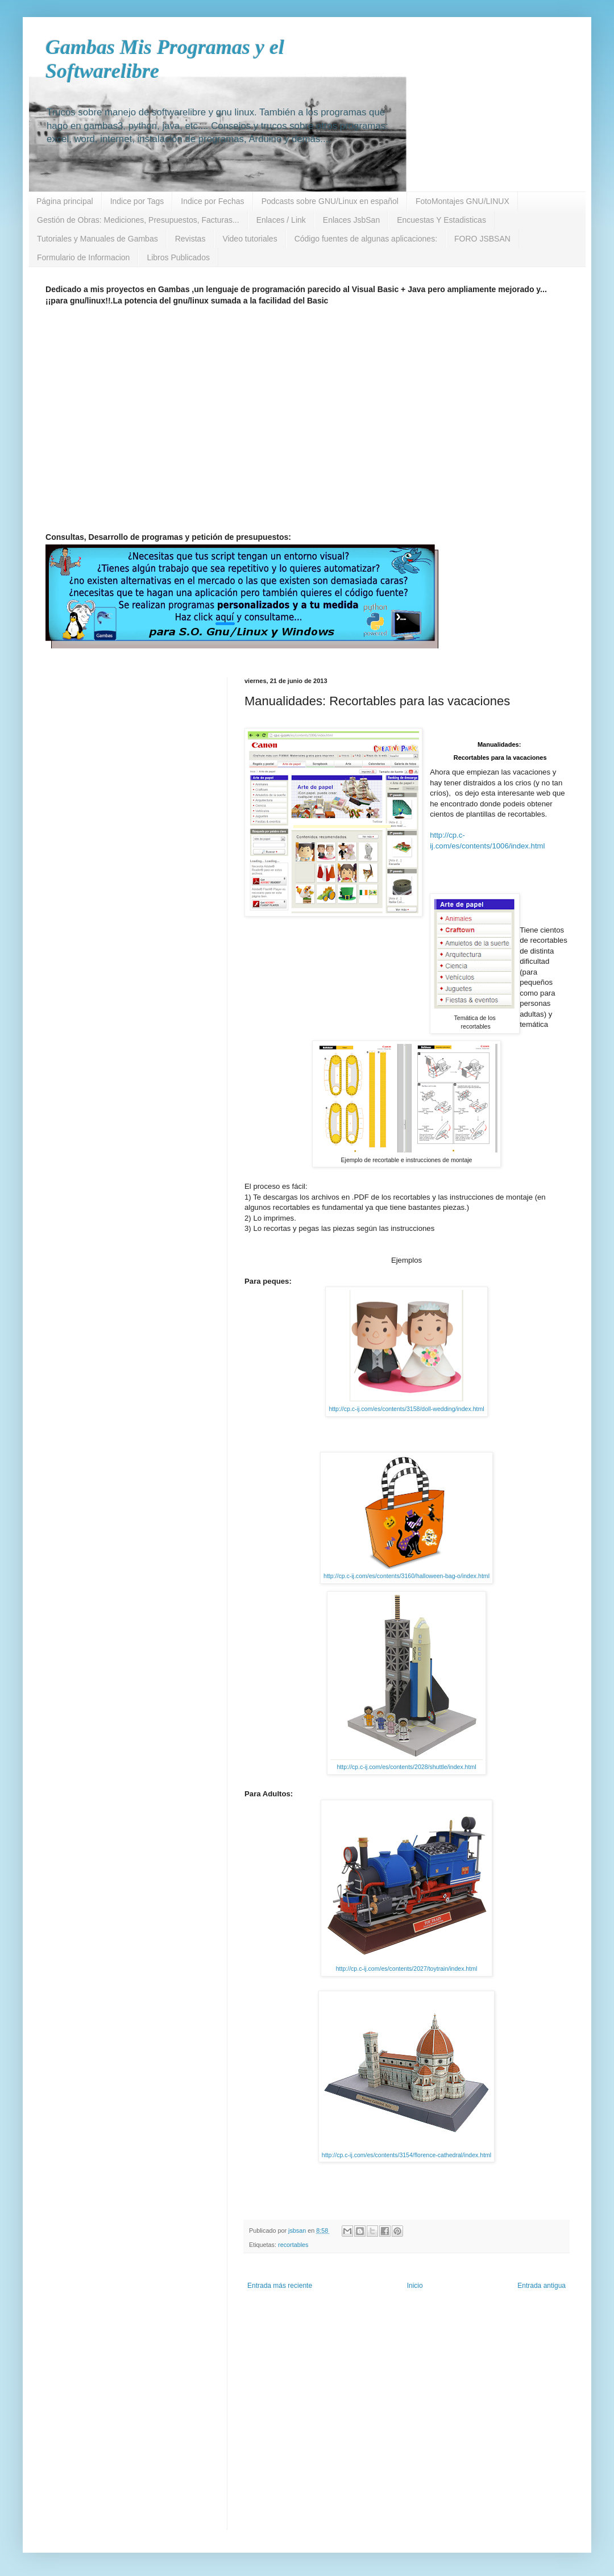 Image resolution: width=614 pixels, height=2576 pixels. I want to click on Gestión de Obras: Mediciones, Presupuestos, Facturas..., so click(138, 219).